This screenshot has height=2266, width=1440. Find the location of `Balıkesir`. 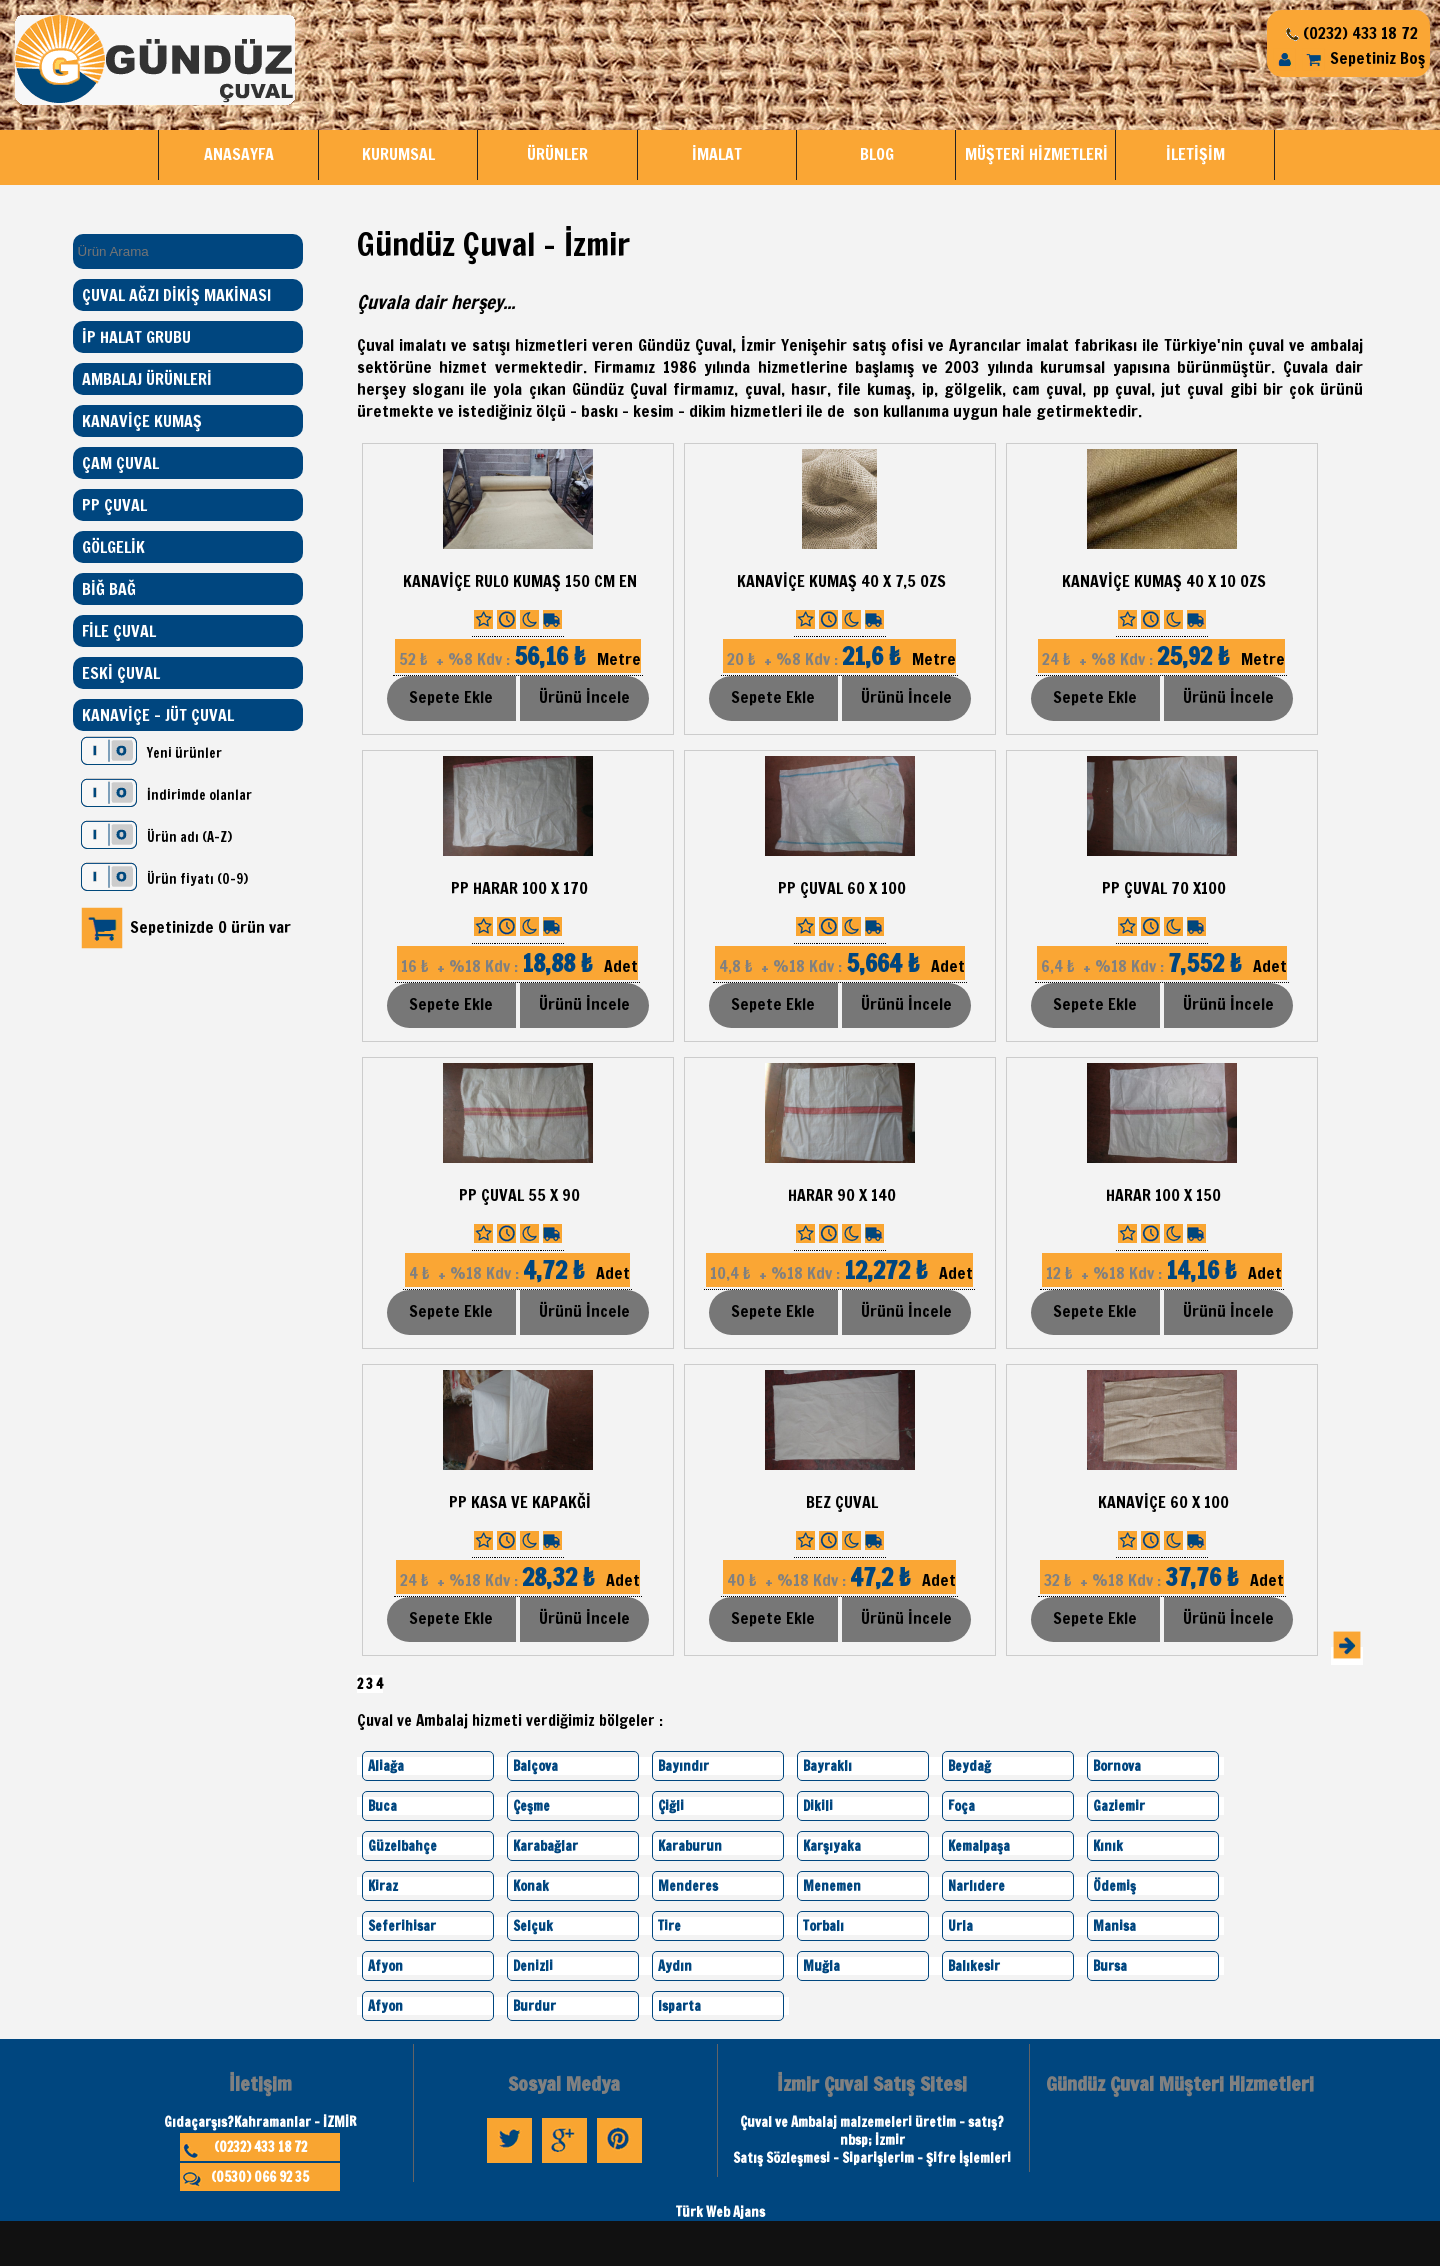

Balıkesir is located at coordinates (974, 1966).